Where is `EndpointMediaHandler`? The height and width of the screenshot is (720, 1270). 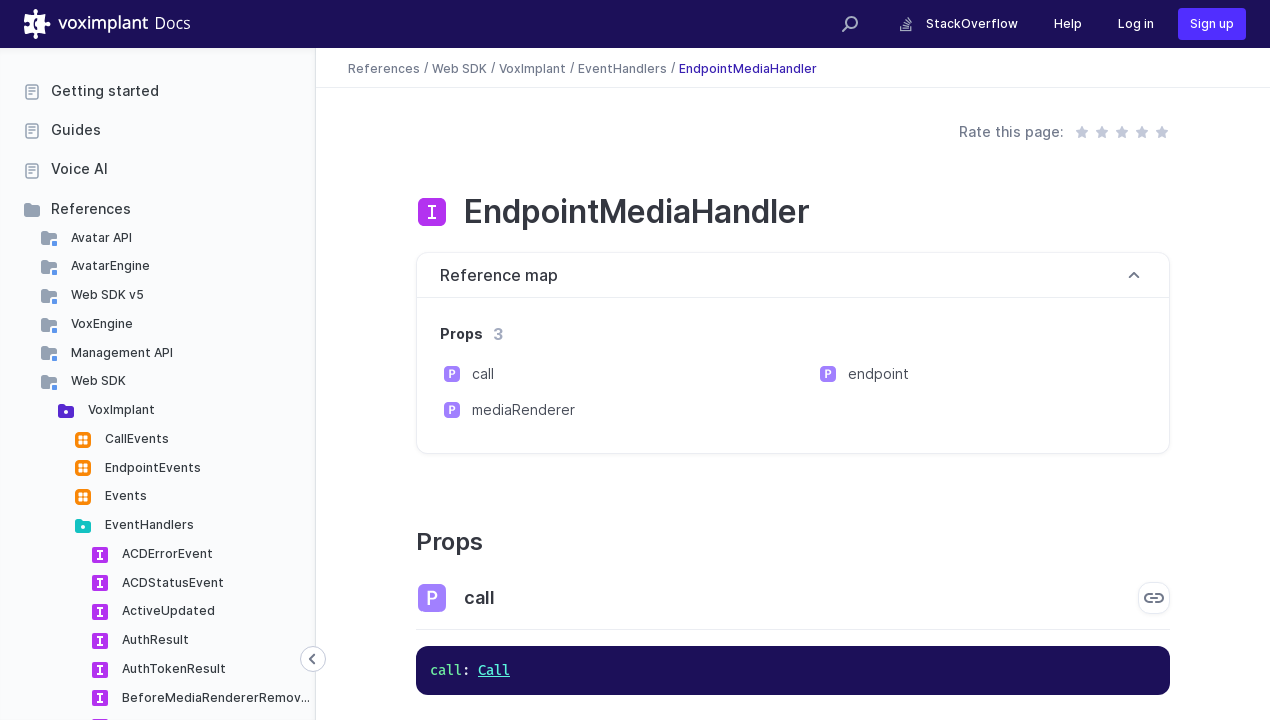 EndpointMediaHandler is located at coordinates (748, 67).